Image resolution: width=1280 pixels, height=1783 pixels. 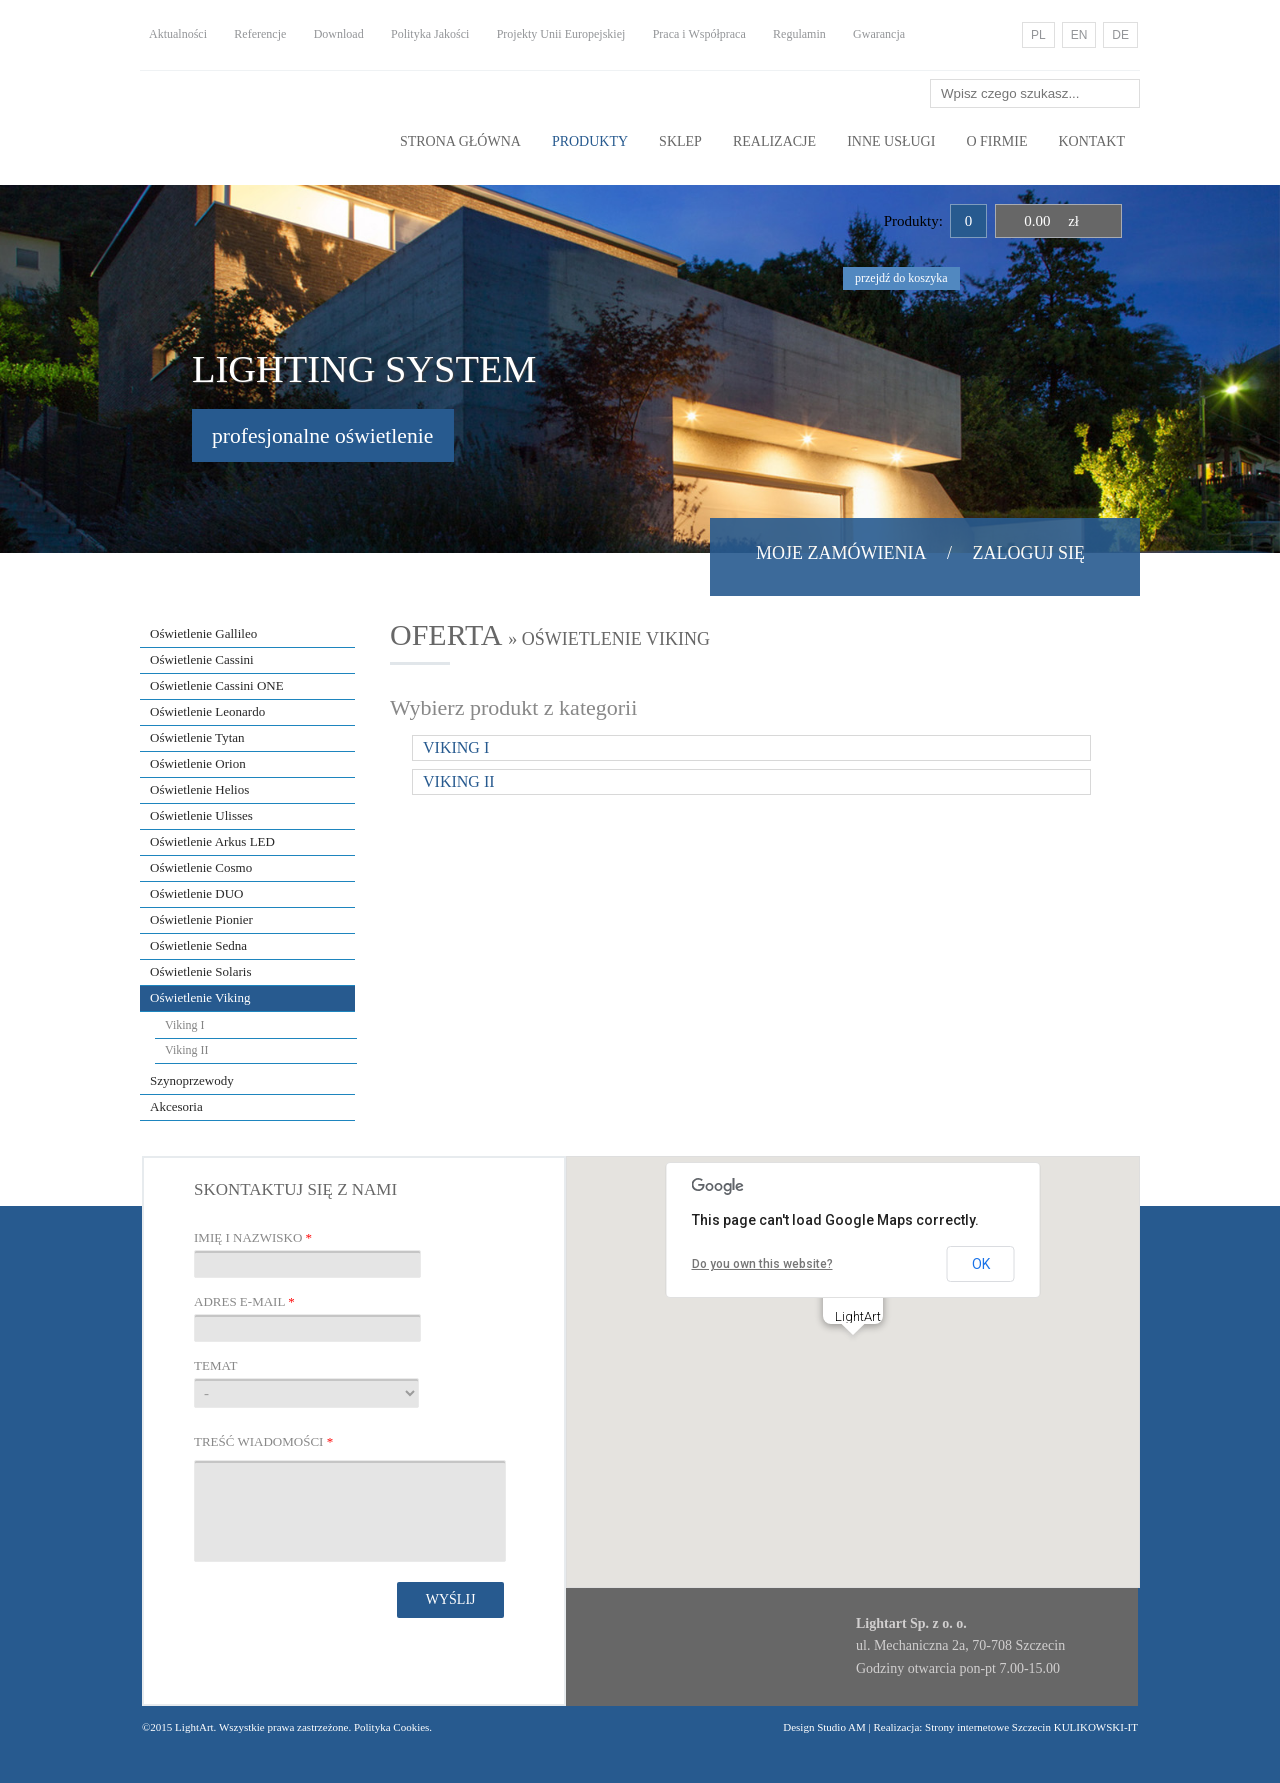 I want to click on PL, so click(x=1038, y=35).